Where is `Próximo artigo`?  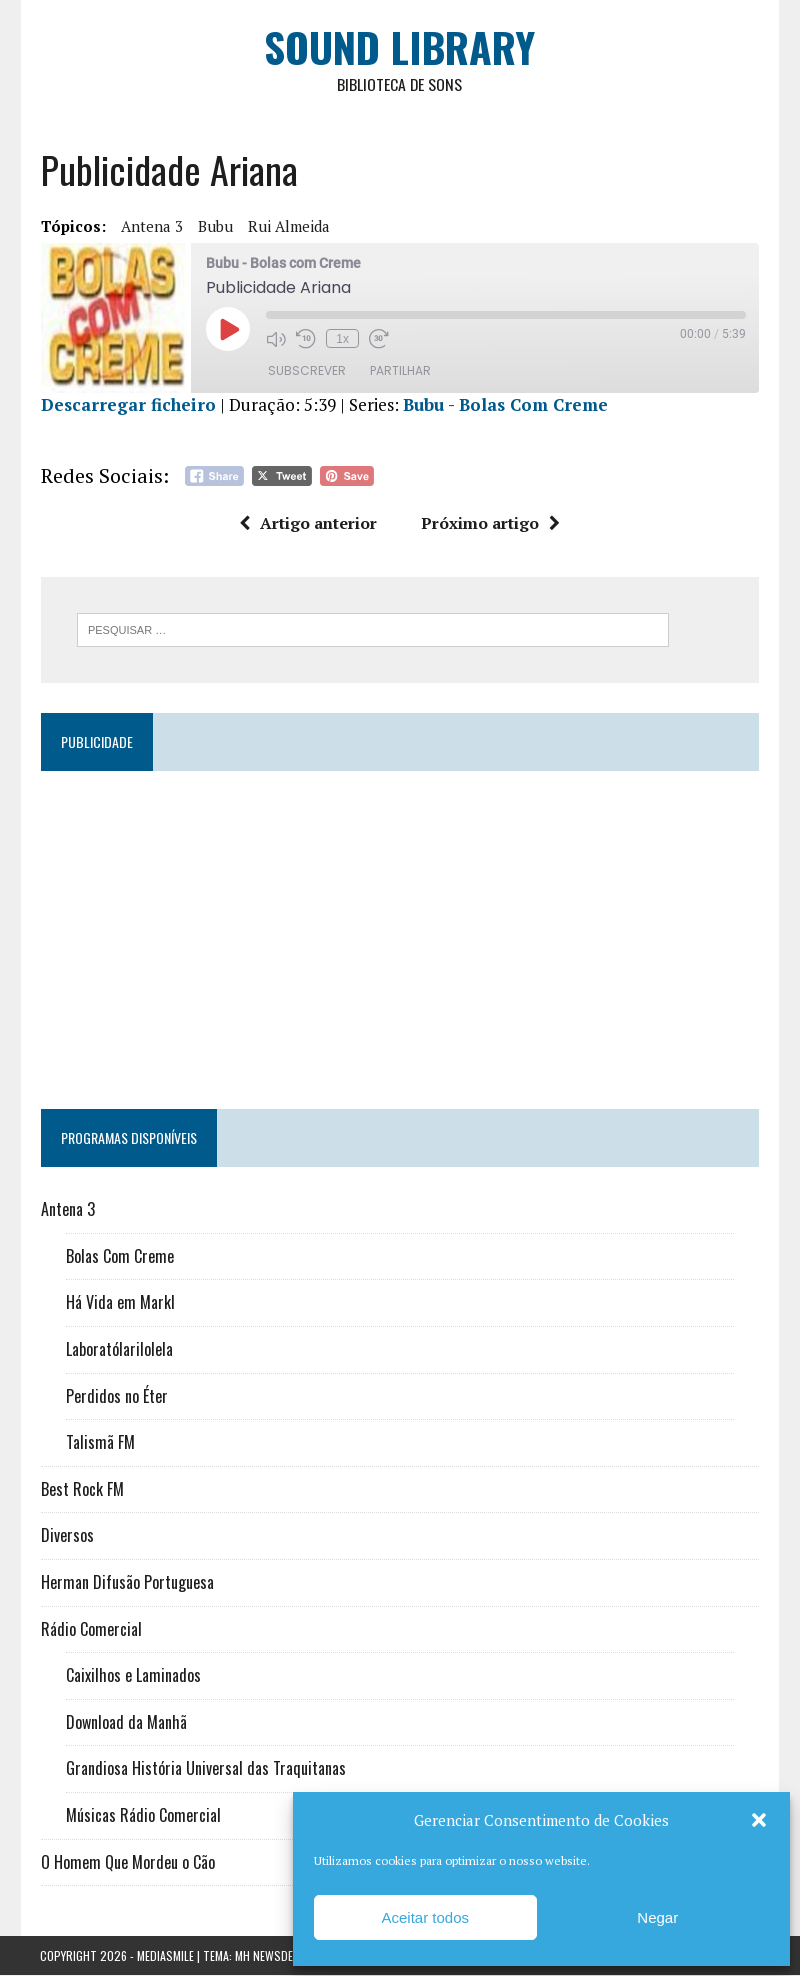
Próximo artigo is located at coordinates (491, 524).